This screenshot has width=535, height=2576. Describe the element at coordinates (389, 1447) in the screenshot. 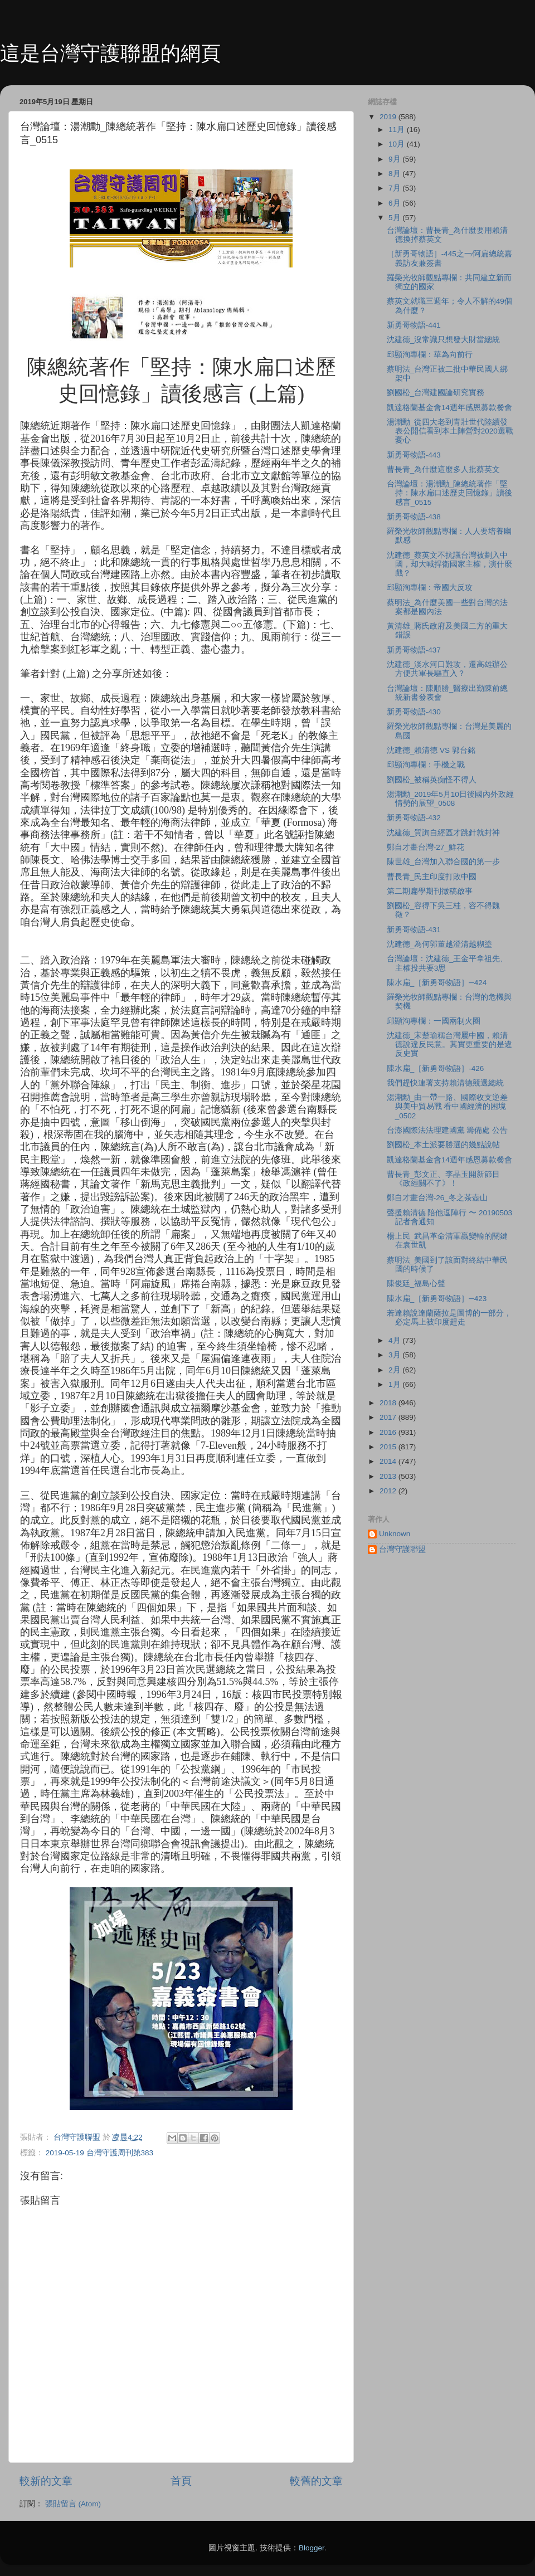

I see `2015` at that location.